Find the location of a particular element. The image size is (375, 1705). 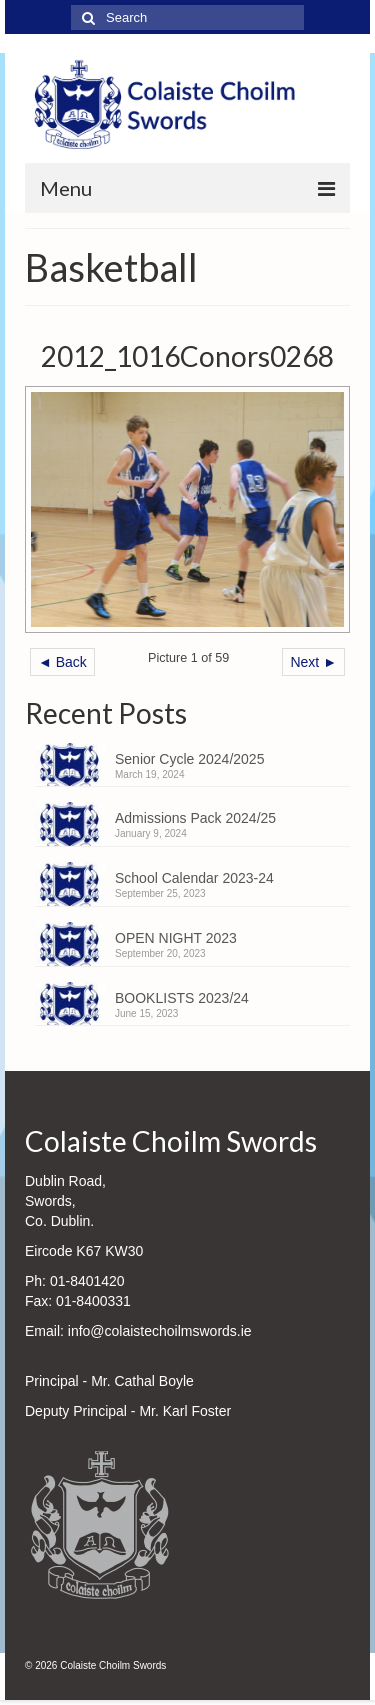

School Calendar 2023-24 is located at coordinates (194, 878).